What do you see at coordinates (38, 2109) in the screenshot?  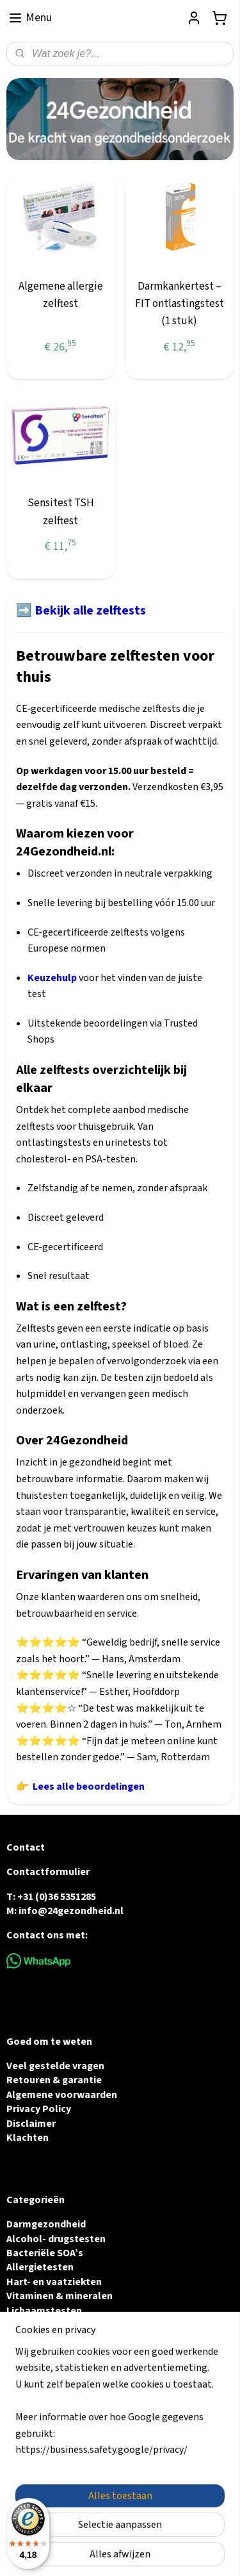 I see `Privacy Policy` at bounding box center [38, 2109].